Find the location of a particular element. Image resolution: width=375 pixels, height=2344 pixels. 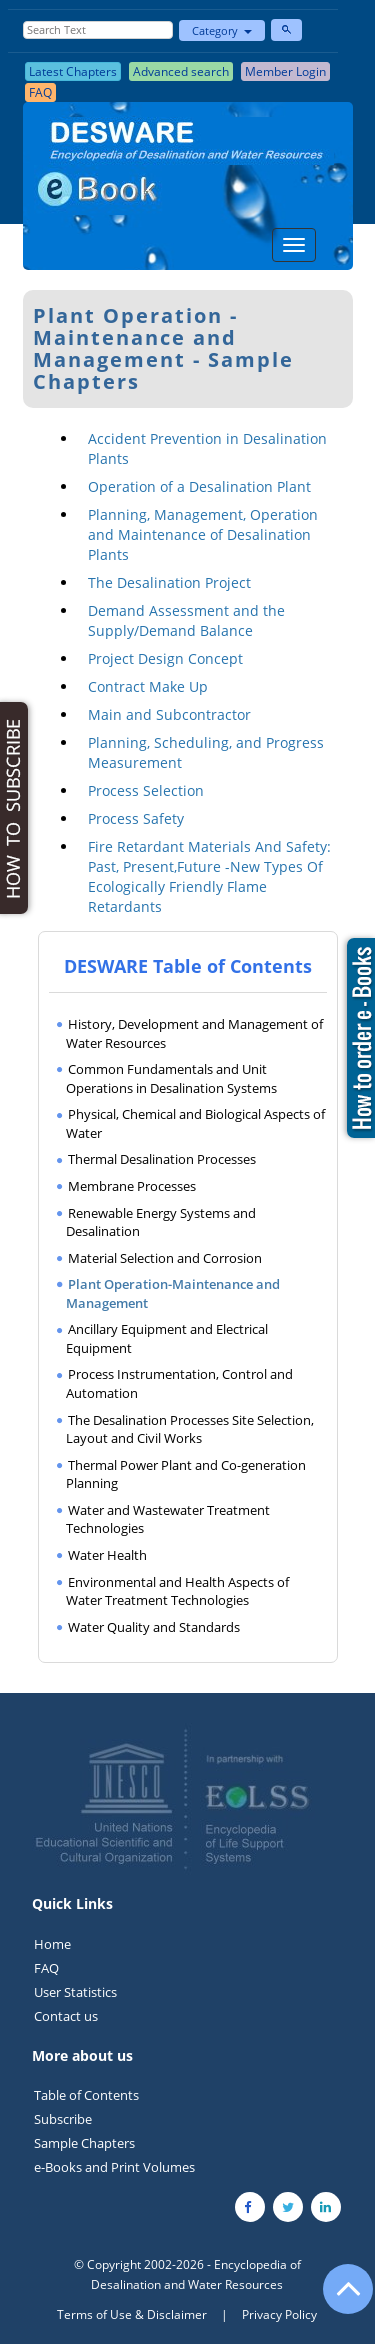

Physical, Chemical and Biological Aspects of Water is located at coordinates (195, 1123).